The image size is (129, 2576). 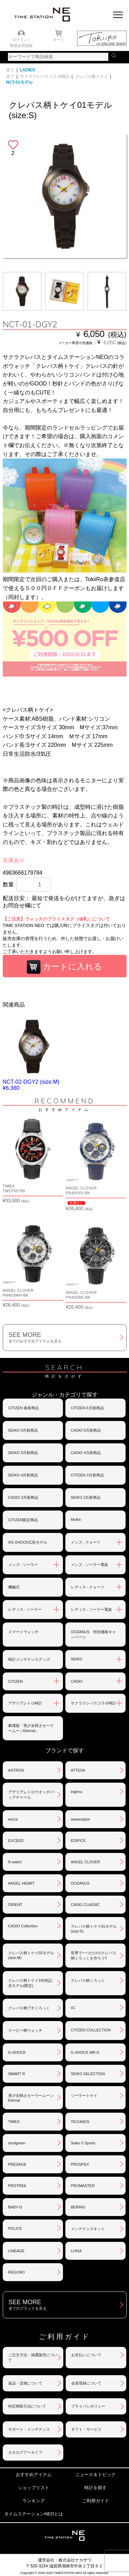 What do you see at coordinates (76, 2251) in the screenshot?
I see `LUKIA` at bounding box center [76, 2251].